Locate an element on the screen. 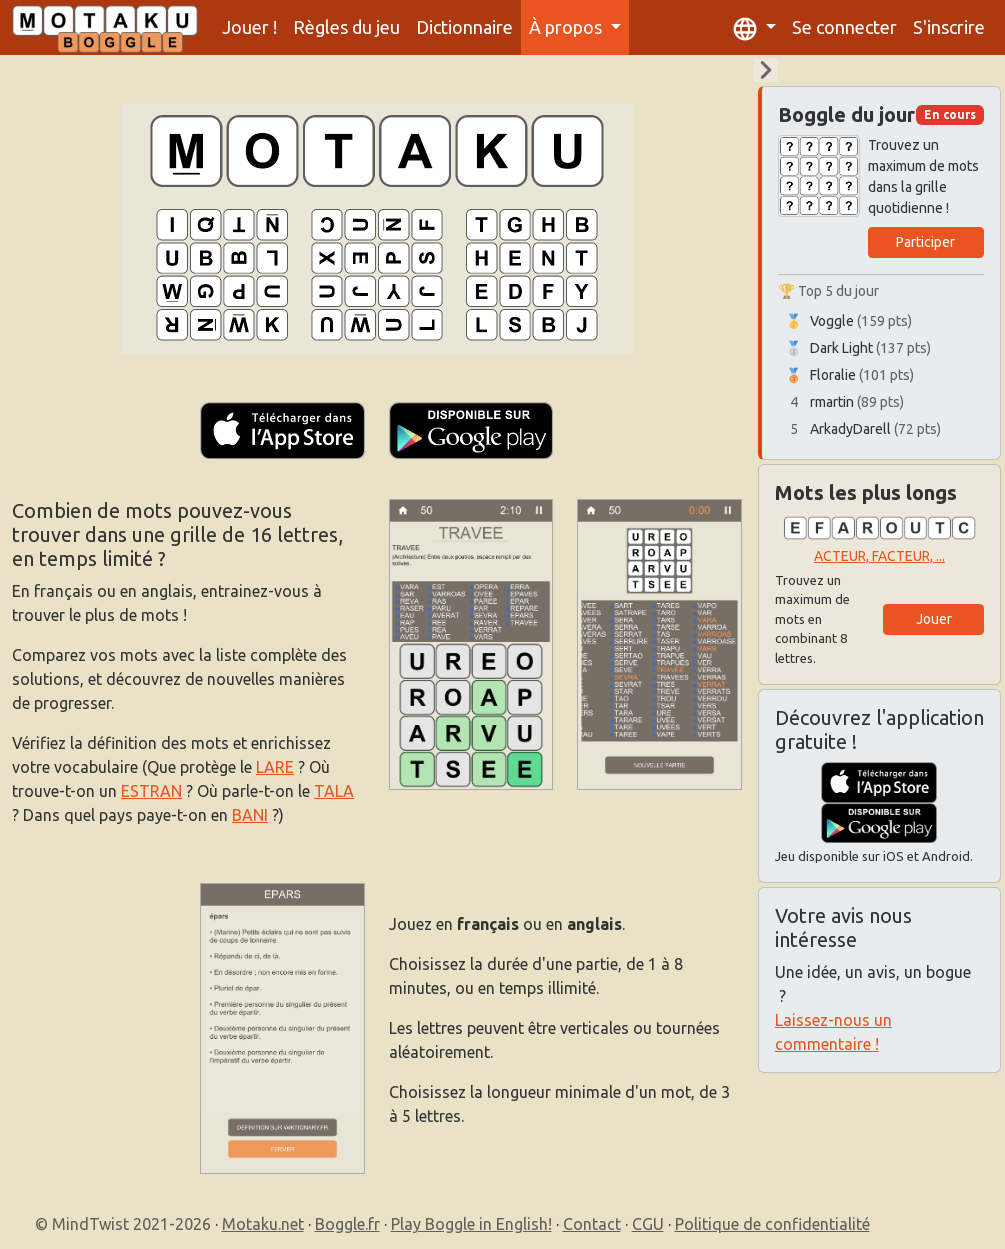 Image resolution: width=1005 pixels, height=1249 pixels. Play Boggle in English! is located at coordinates (471, 1224).